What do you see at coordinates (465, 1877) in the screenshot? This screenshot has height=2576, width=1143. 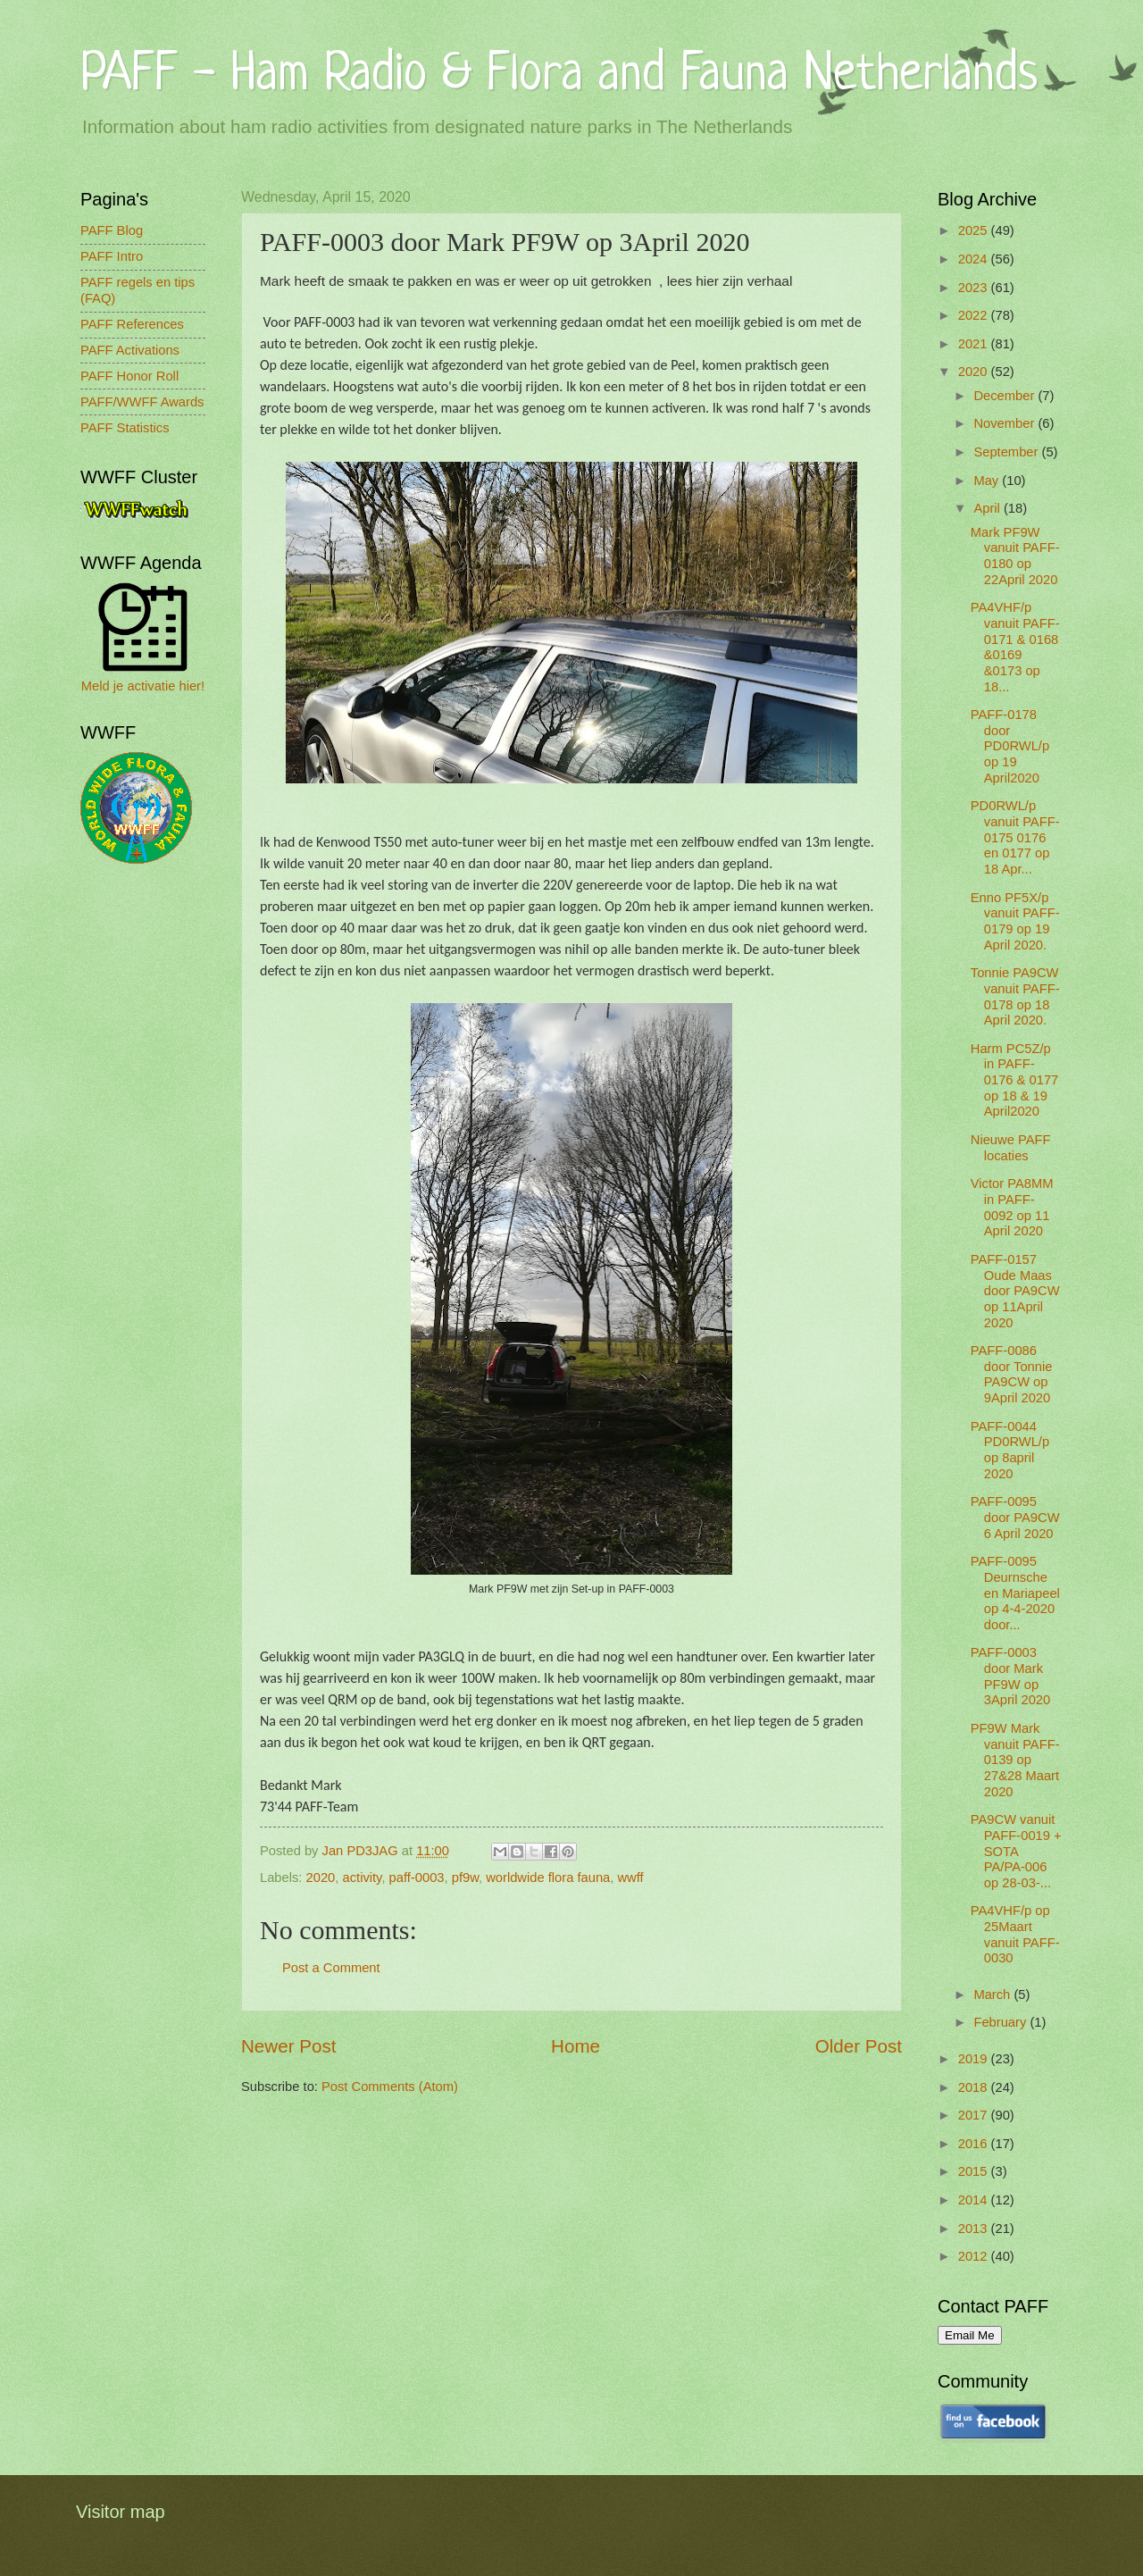 I see `pf9w` at bounding box center [465, 1877].